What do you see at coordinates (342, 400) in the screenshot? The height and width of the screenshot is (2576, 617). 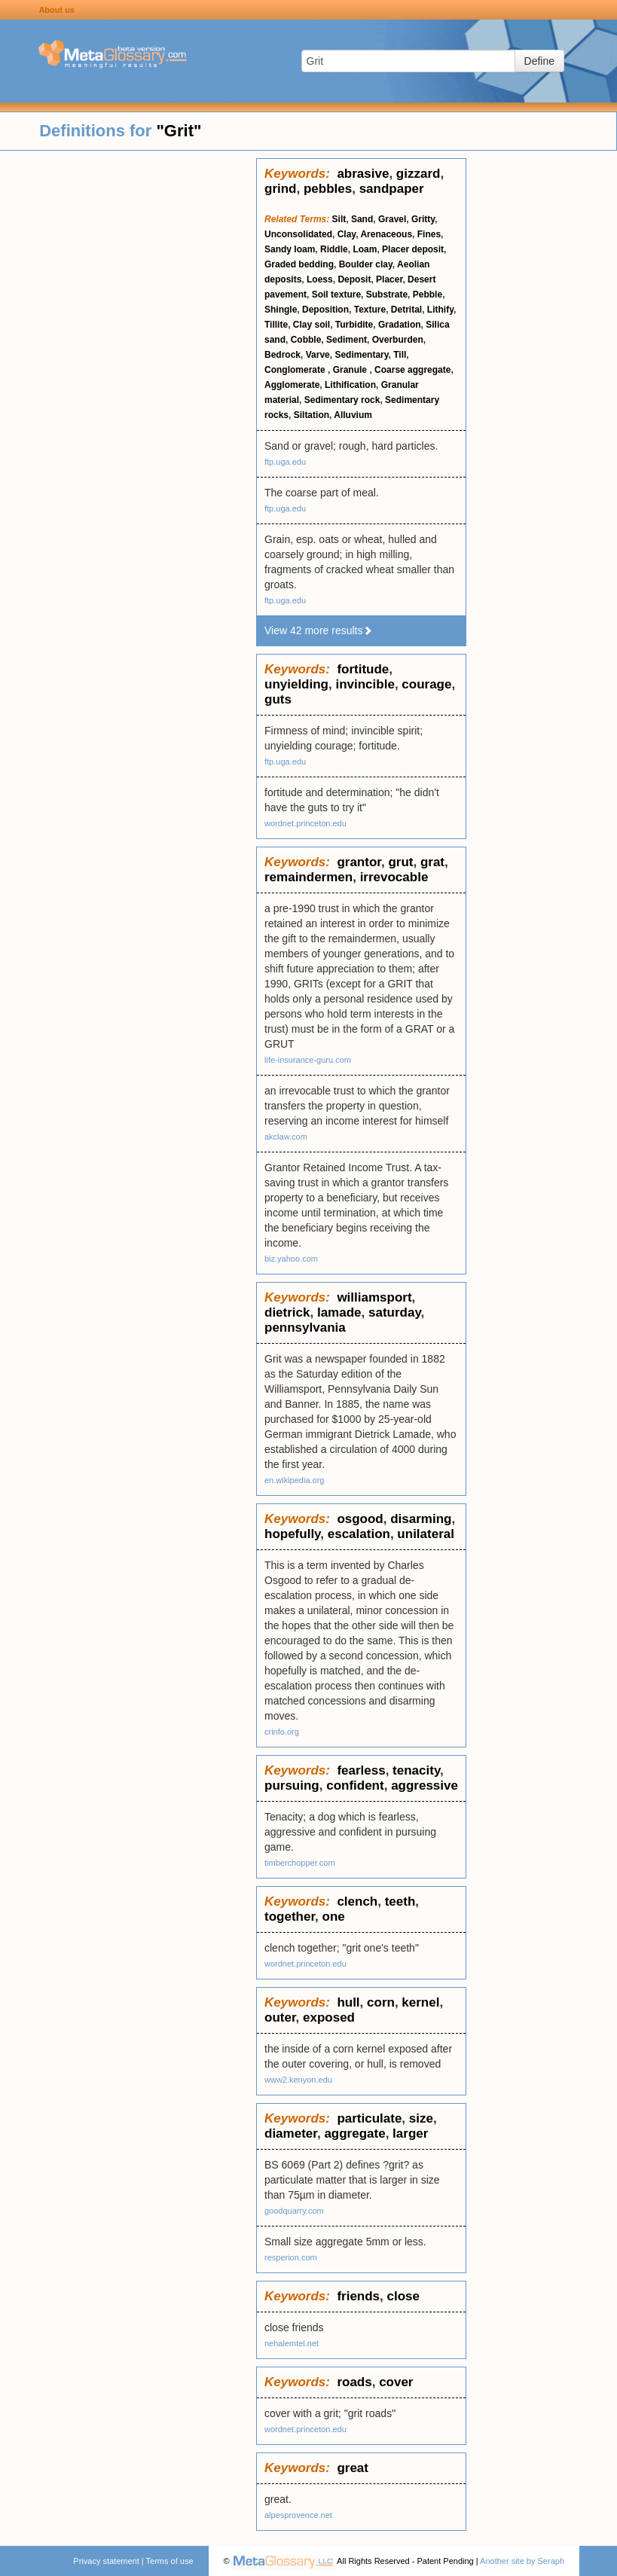 I see `Sedimentary rock` at bounding box center [342, 400].